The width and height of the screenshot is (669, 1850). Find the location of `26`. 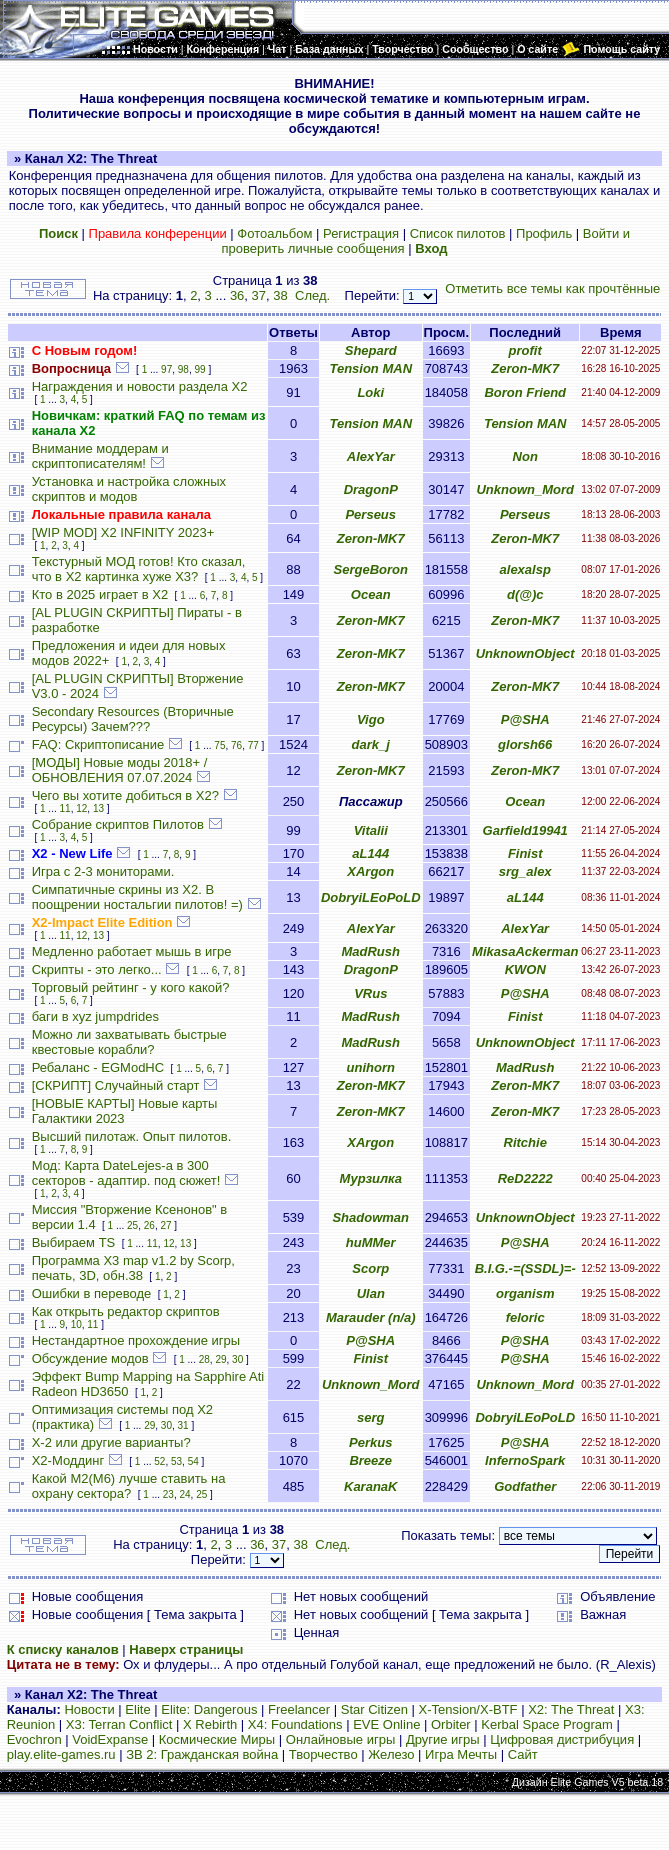

26 is located at coordinates (149, 1225).